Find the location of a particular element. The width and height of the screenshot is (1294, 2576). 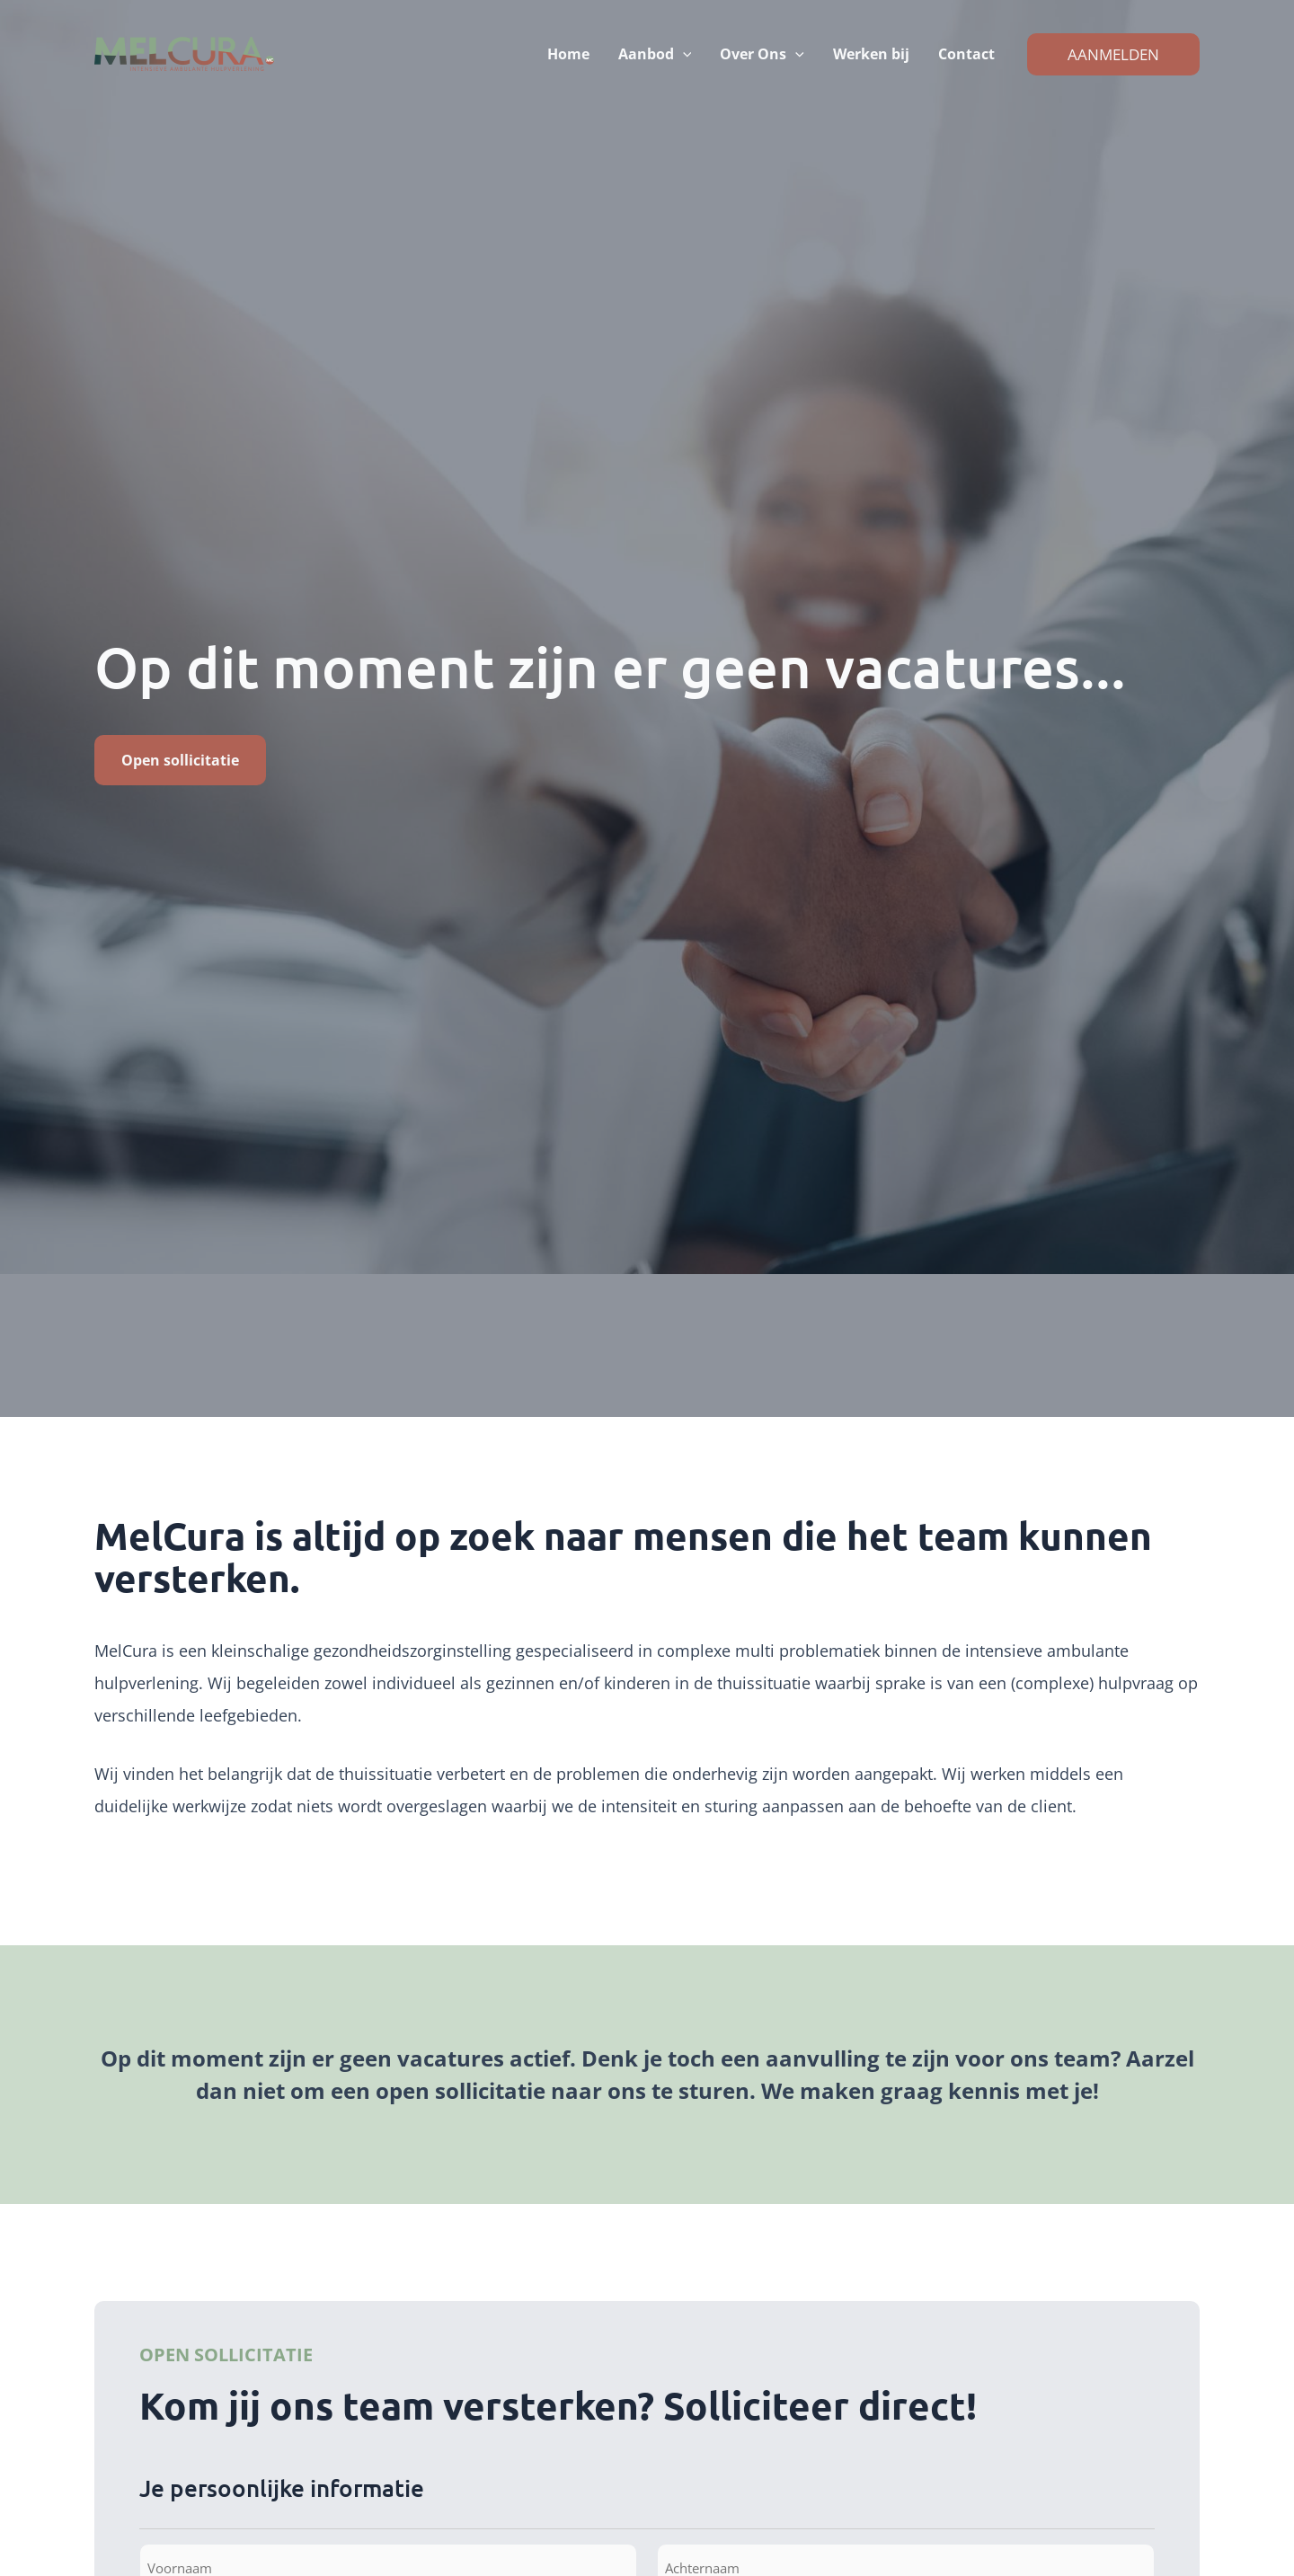

Home is located at coordinates (568, 54).